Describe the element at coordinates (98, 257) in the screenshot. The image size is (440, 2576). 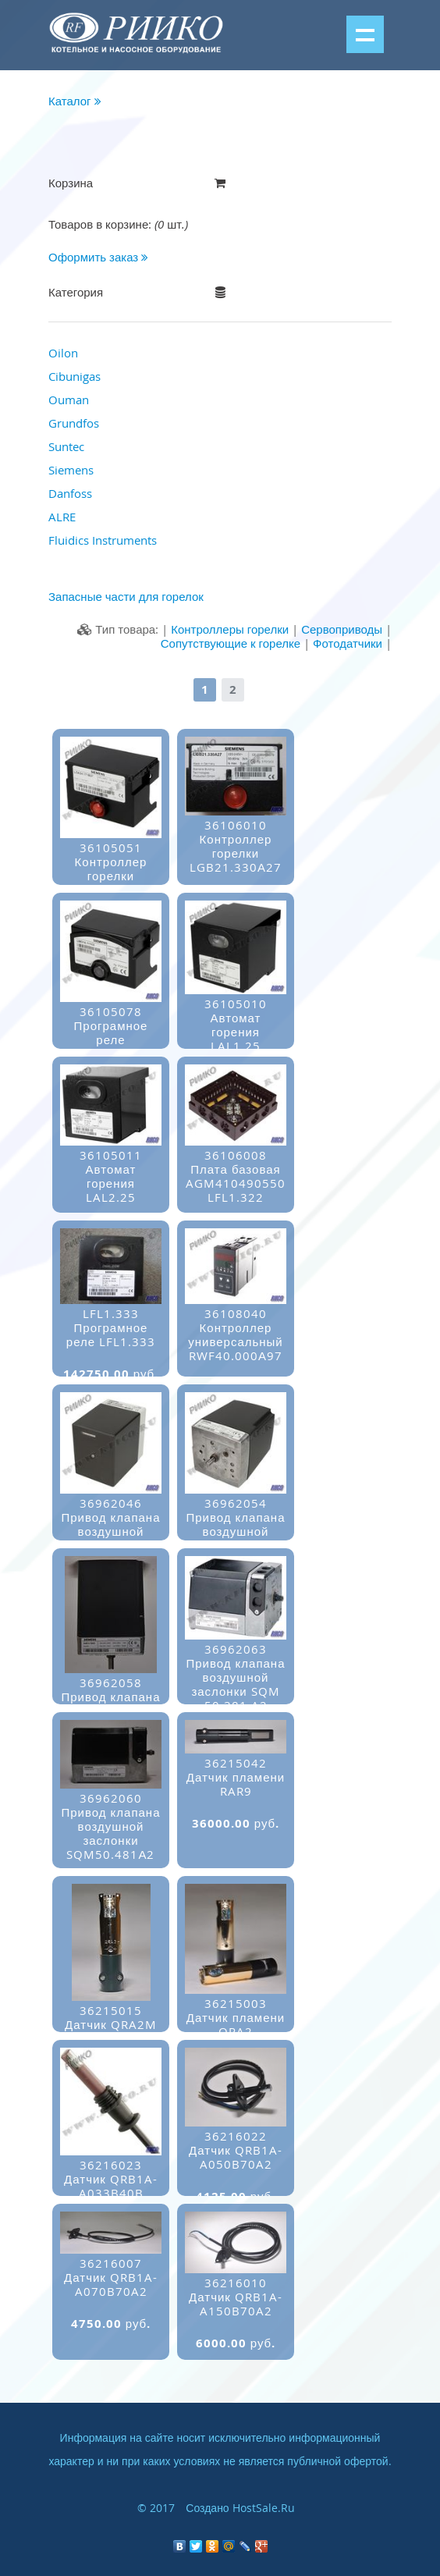
I see `Оформить заказ` at that location.